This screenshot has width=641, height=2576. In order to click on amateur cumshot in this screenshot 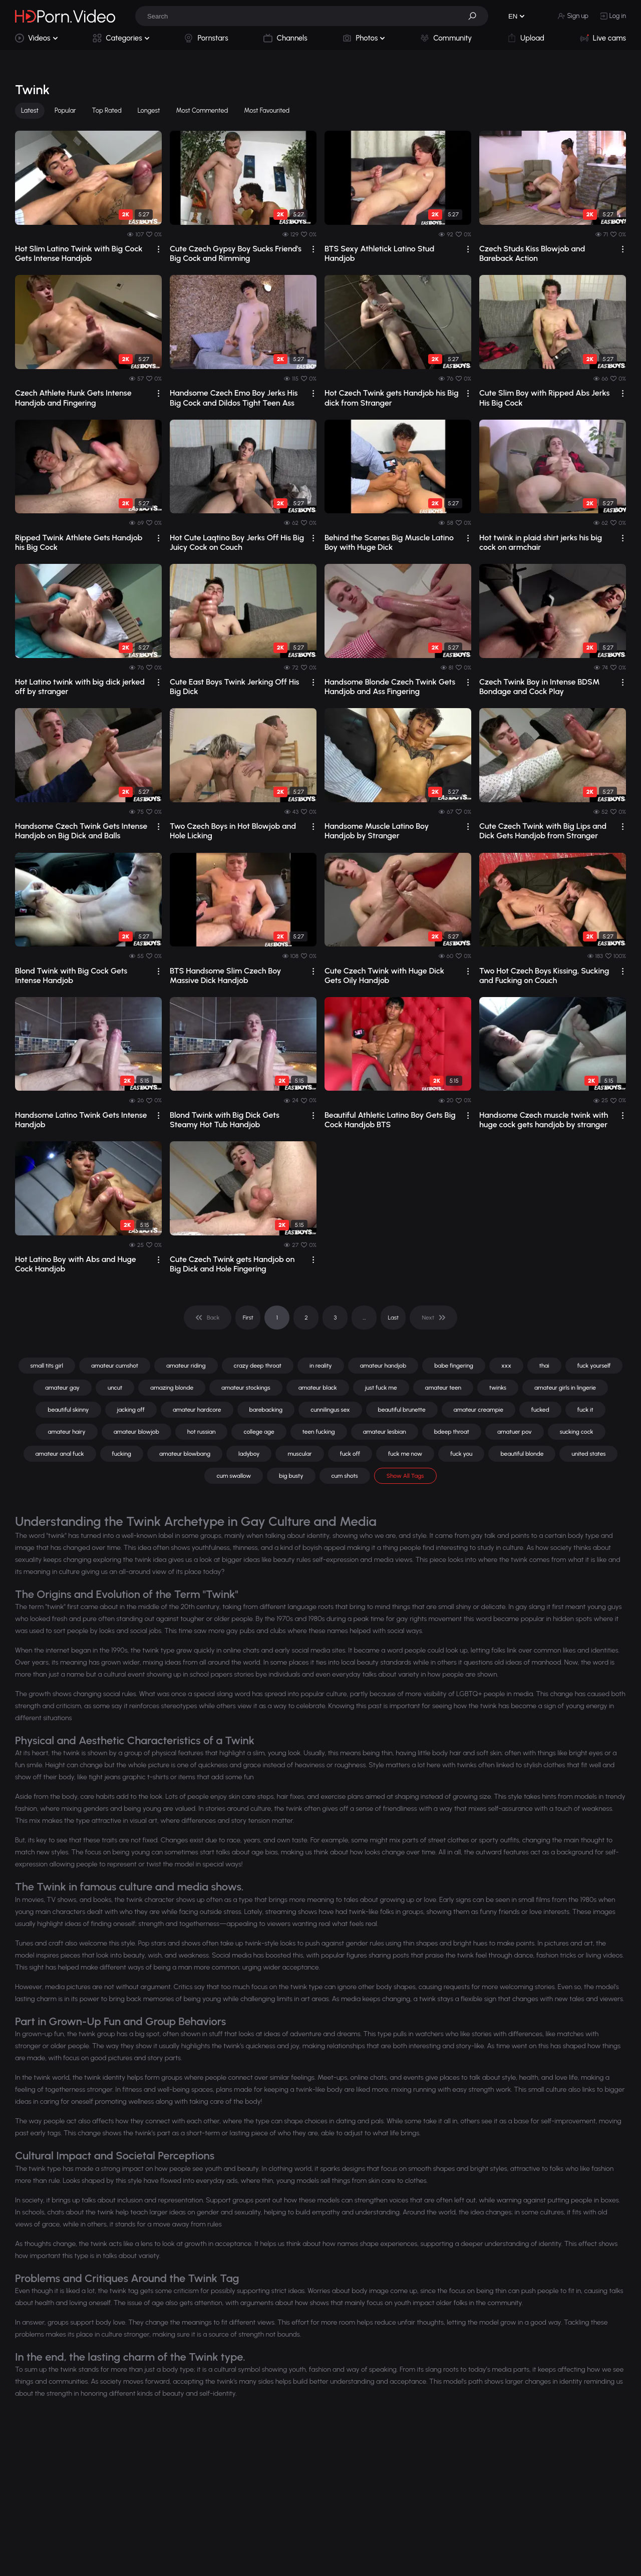, I will do `click(114, 1365)`.